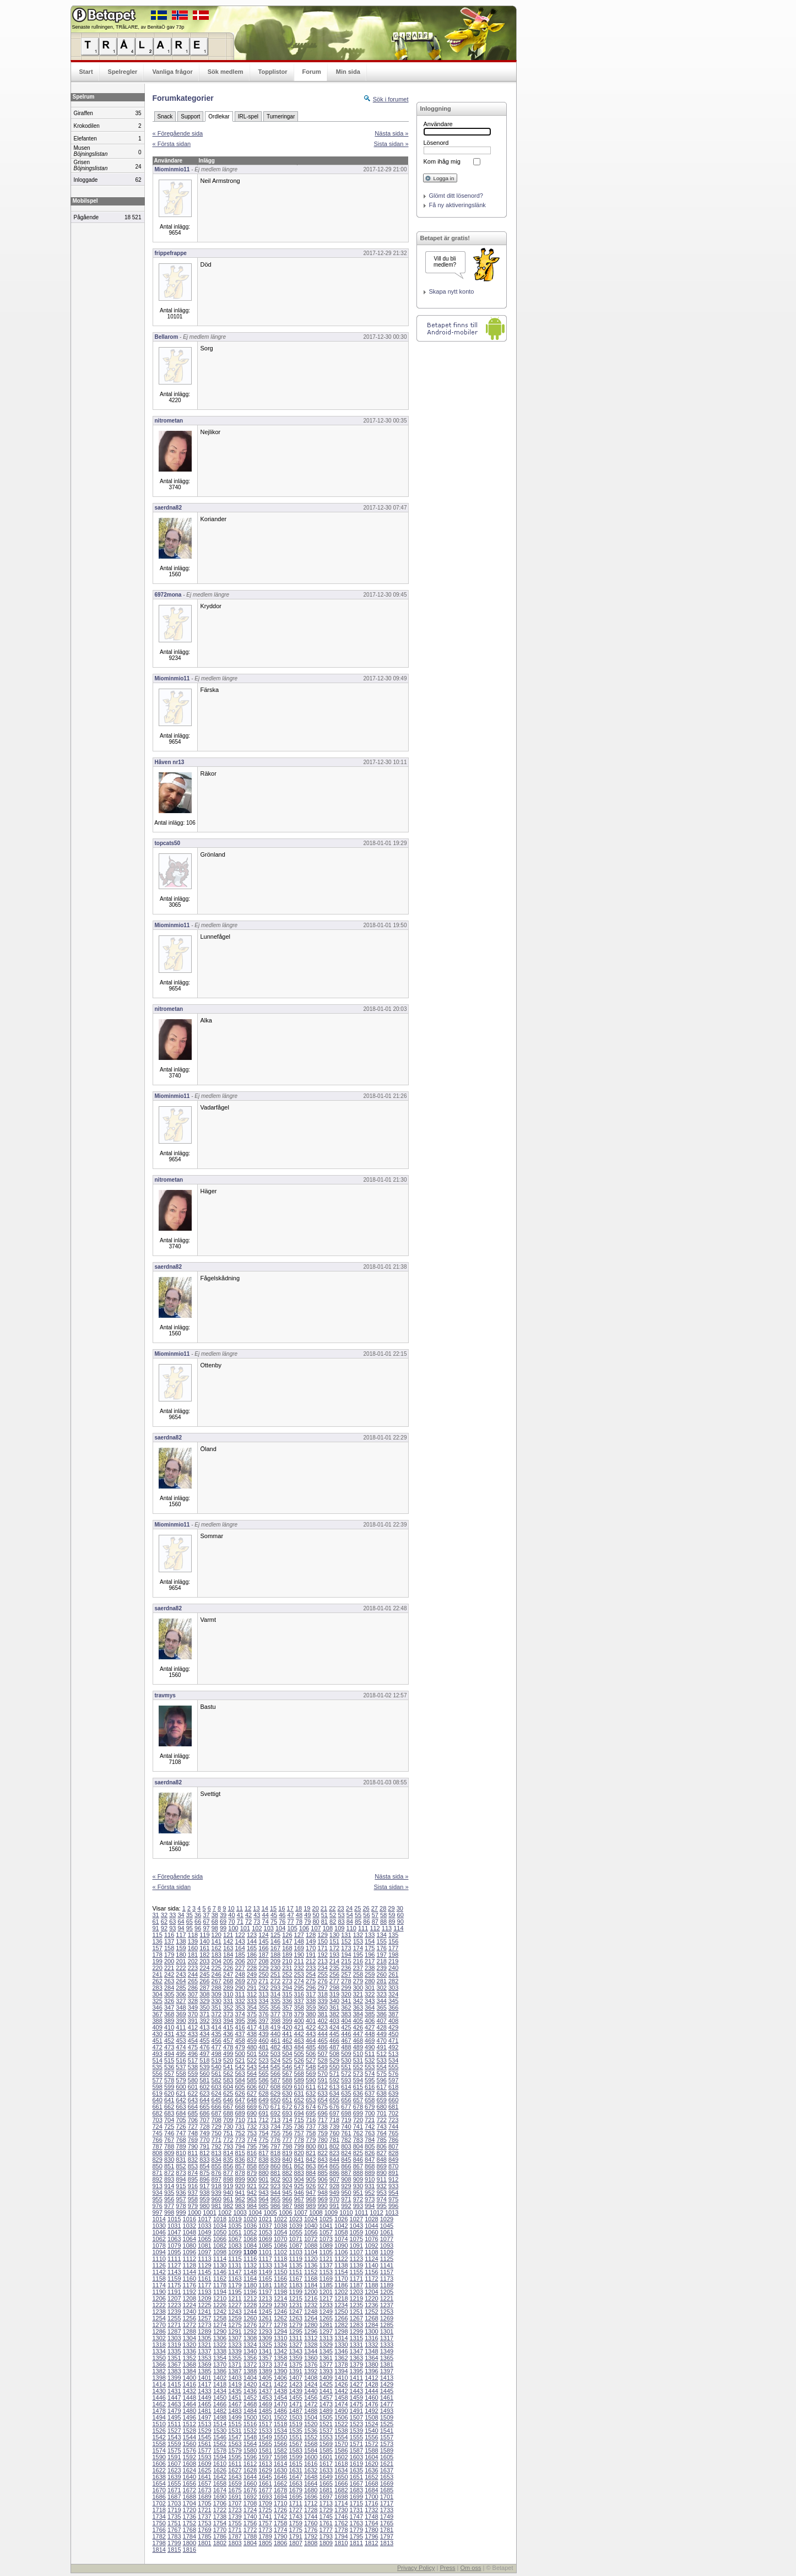 This screenshot has height=2576, width=796. I want to click on 1088, so click(310, 2245).